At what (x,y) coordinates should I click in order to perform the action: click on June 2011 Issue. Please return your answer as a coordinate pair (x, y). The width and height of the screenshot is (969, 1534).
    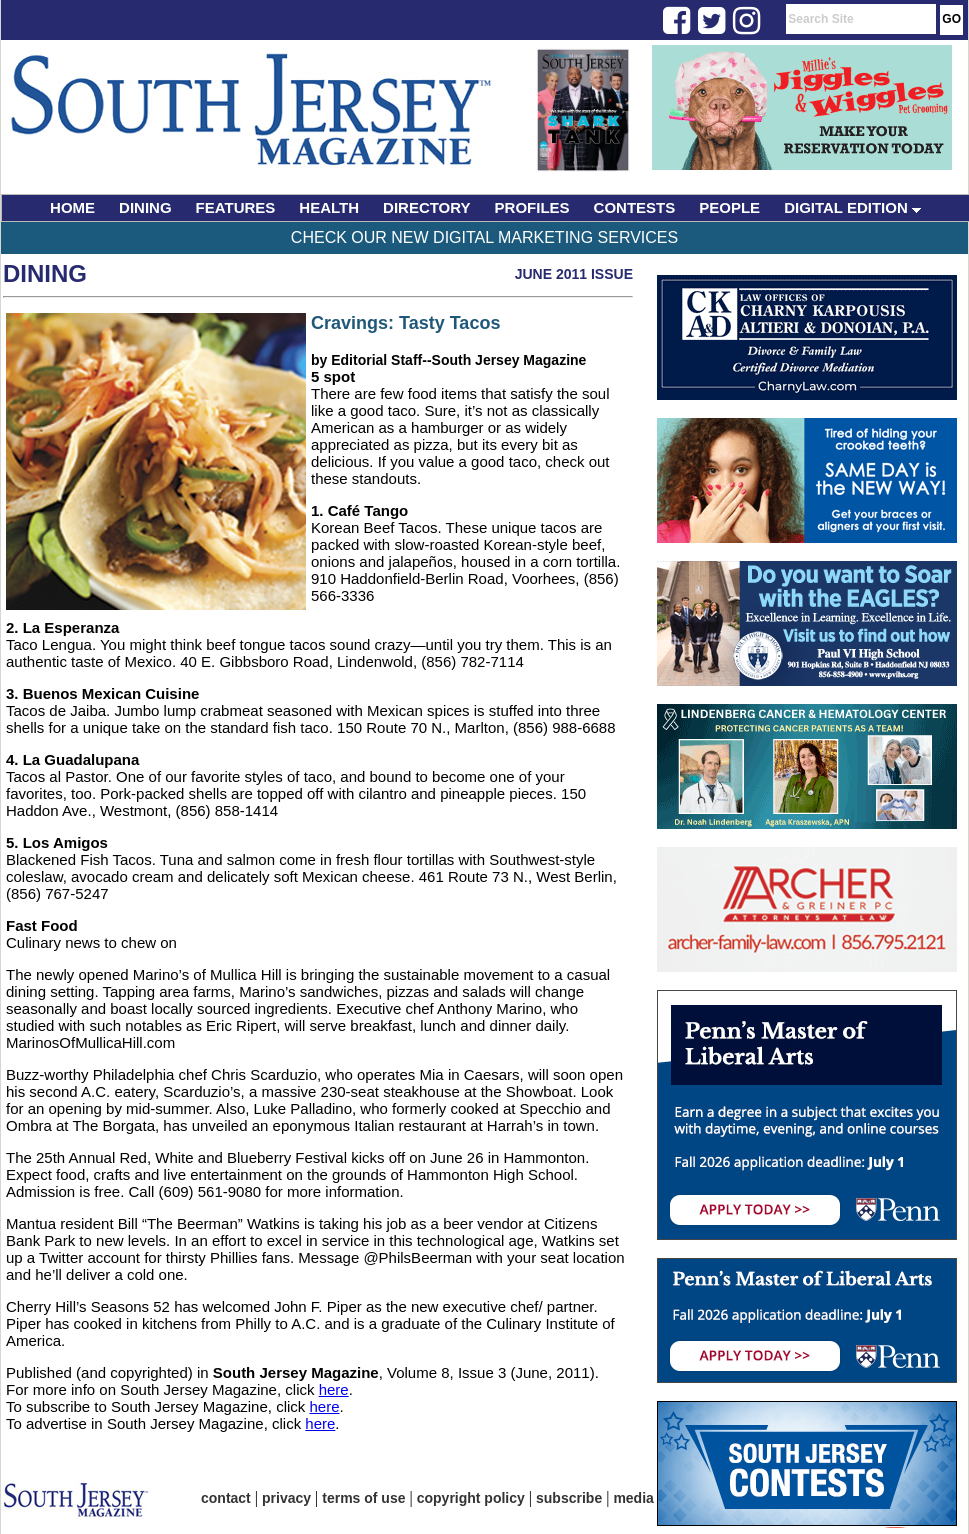
    Looking at the image, I should click on (574, 274).